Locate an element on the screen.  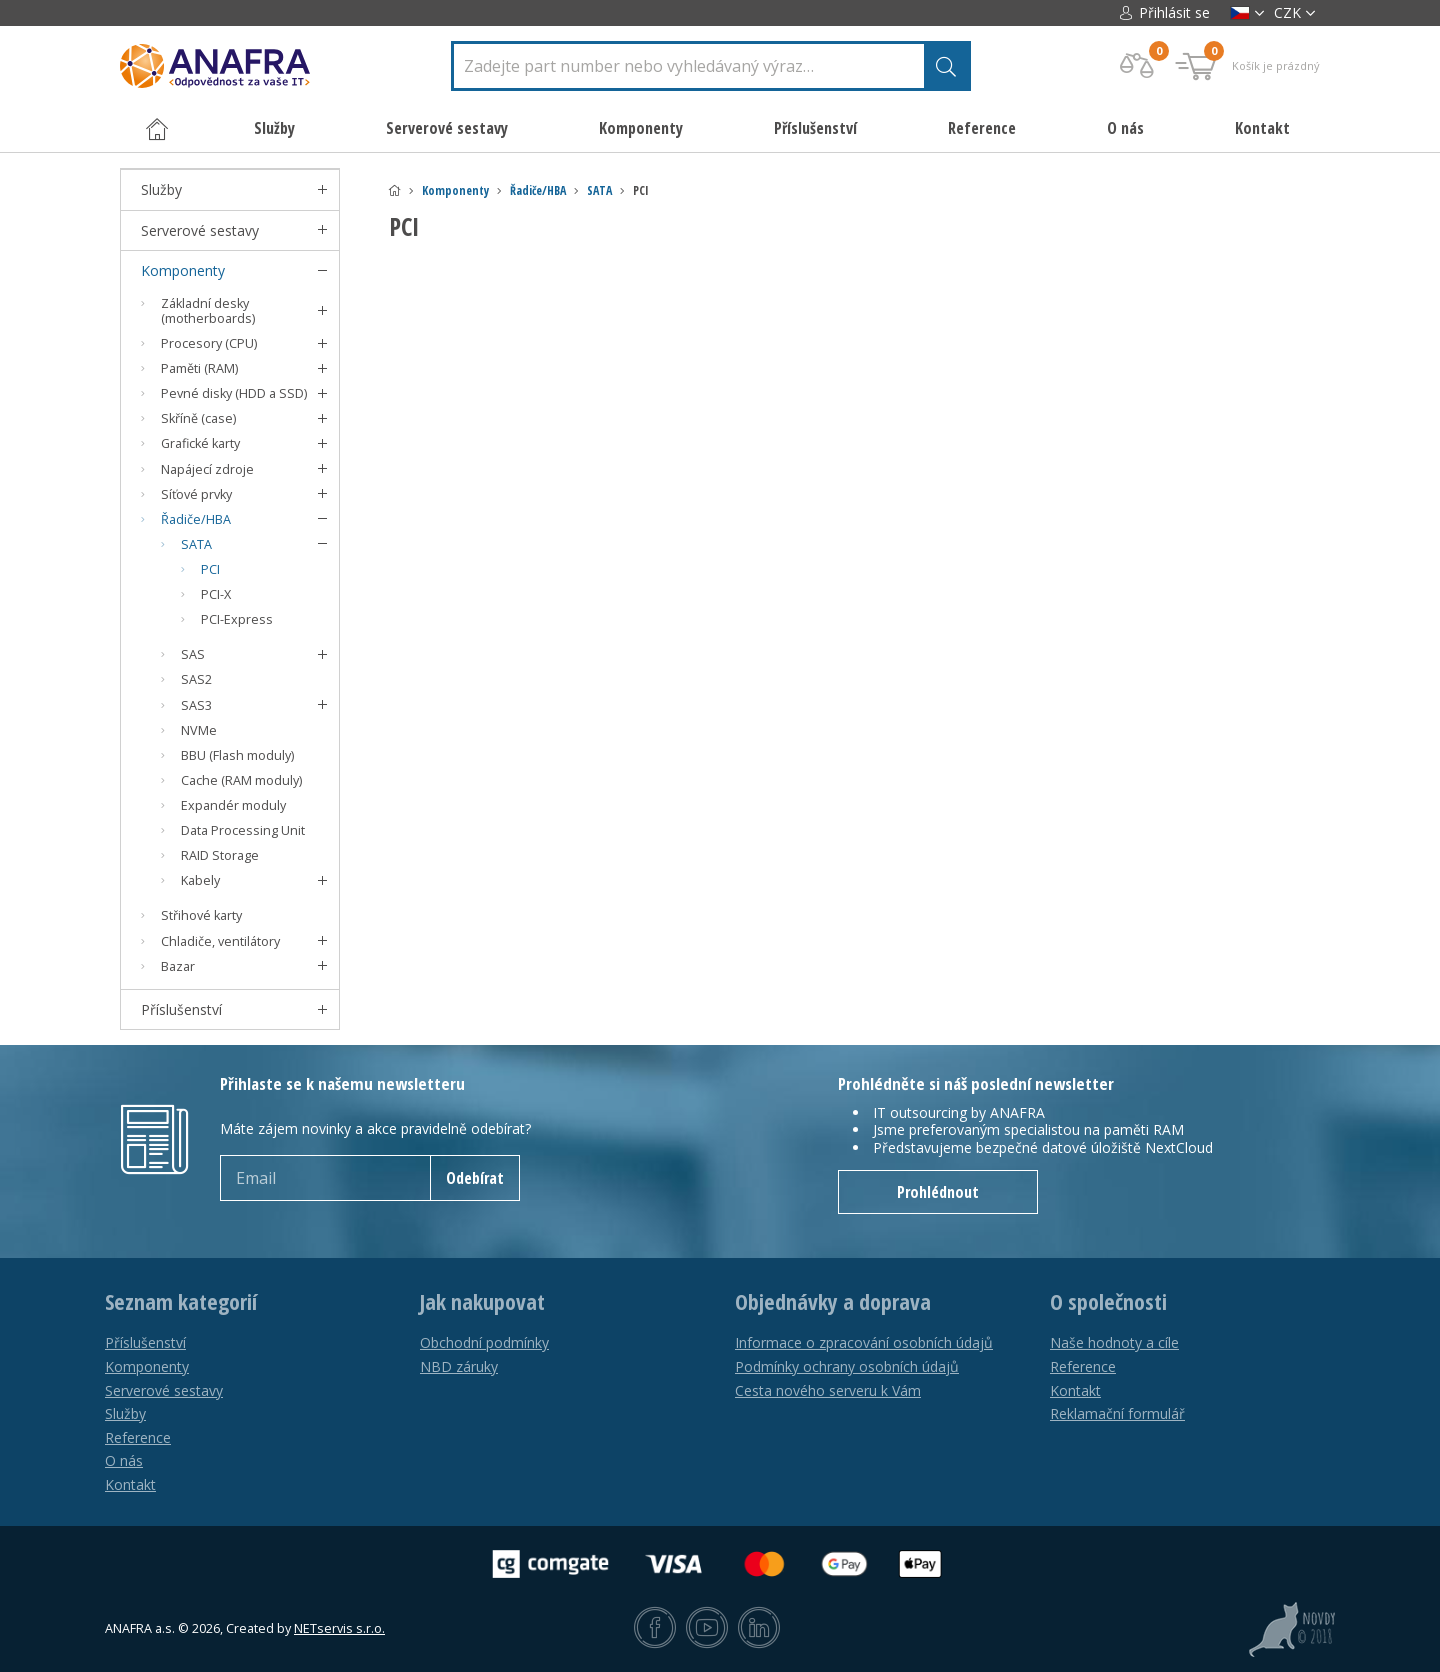
Řadiče/HBA is located at coordinates (538, 190).